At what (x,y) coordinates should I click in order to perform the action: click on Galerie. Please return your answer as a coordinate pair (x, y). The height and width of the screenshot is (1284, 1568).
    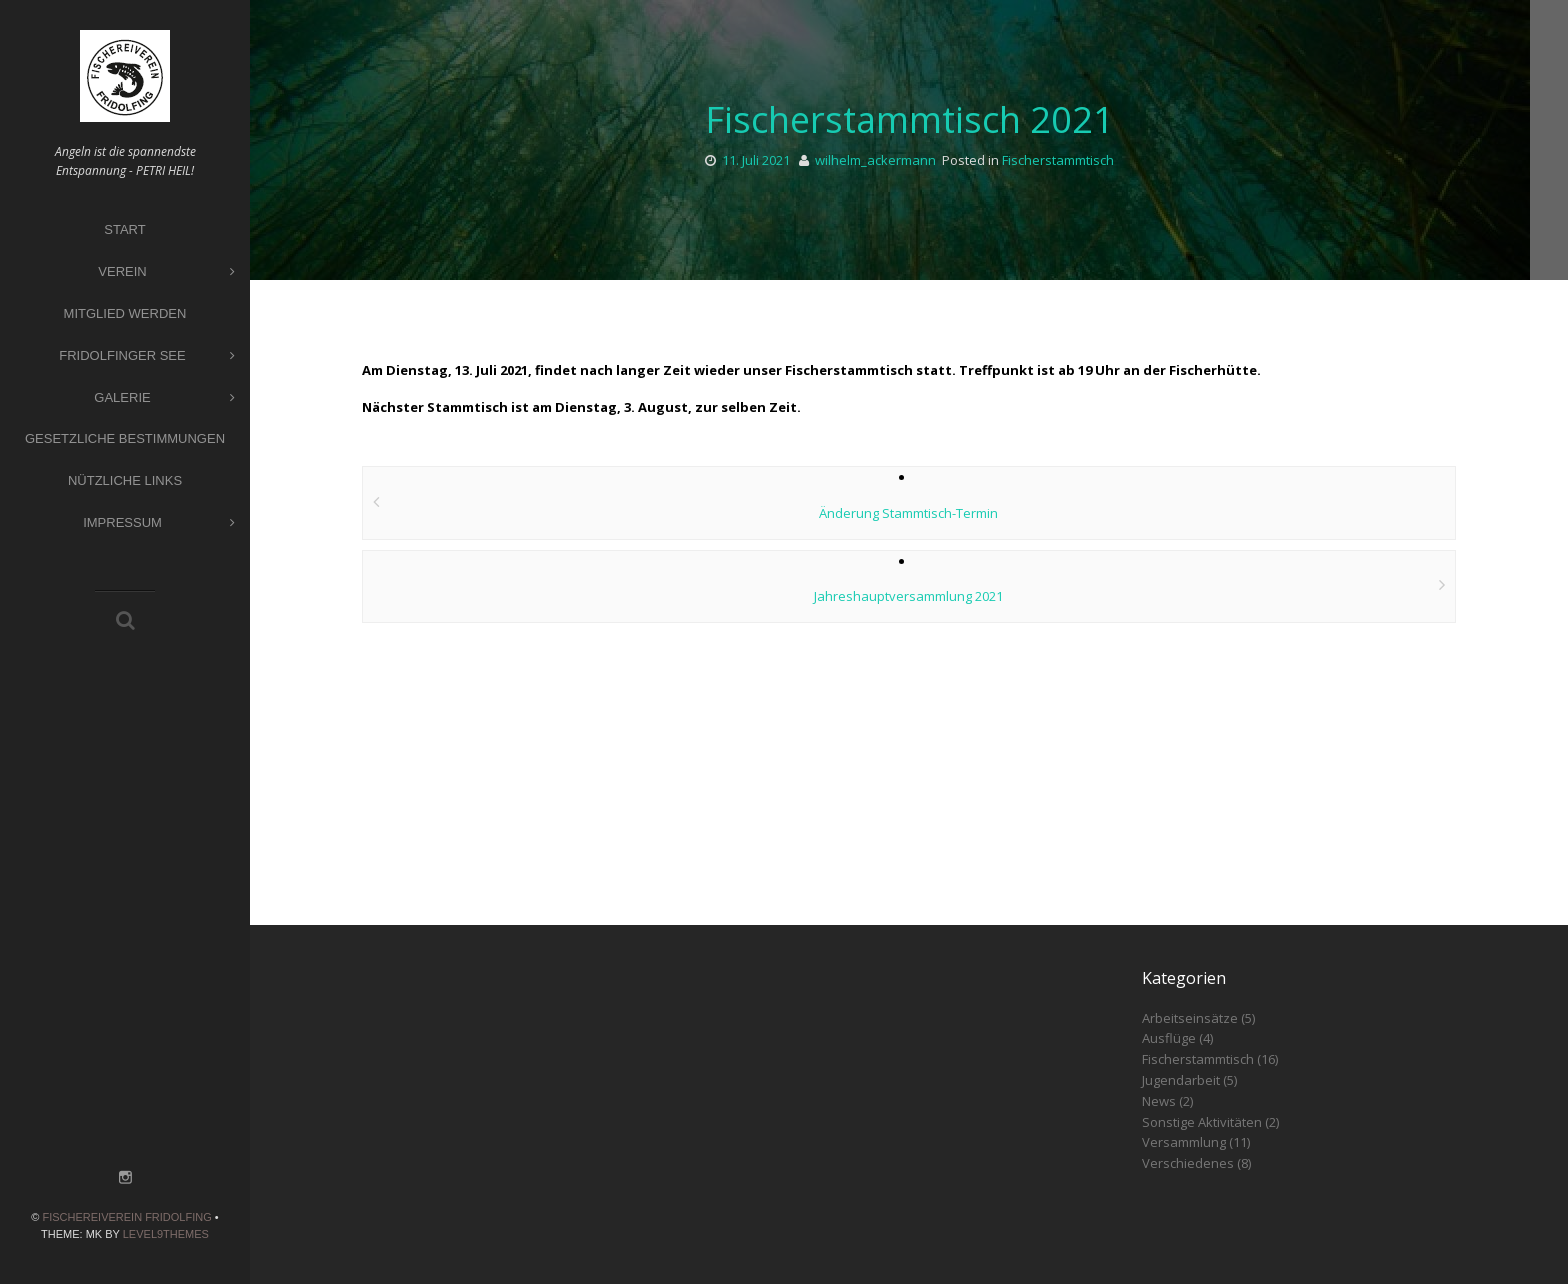
    Looking at the image, I should click on (164, 398).